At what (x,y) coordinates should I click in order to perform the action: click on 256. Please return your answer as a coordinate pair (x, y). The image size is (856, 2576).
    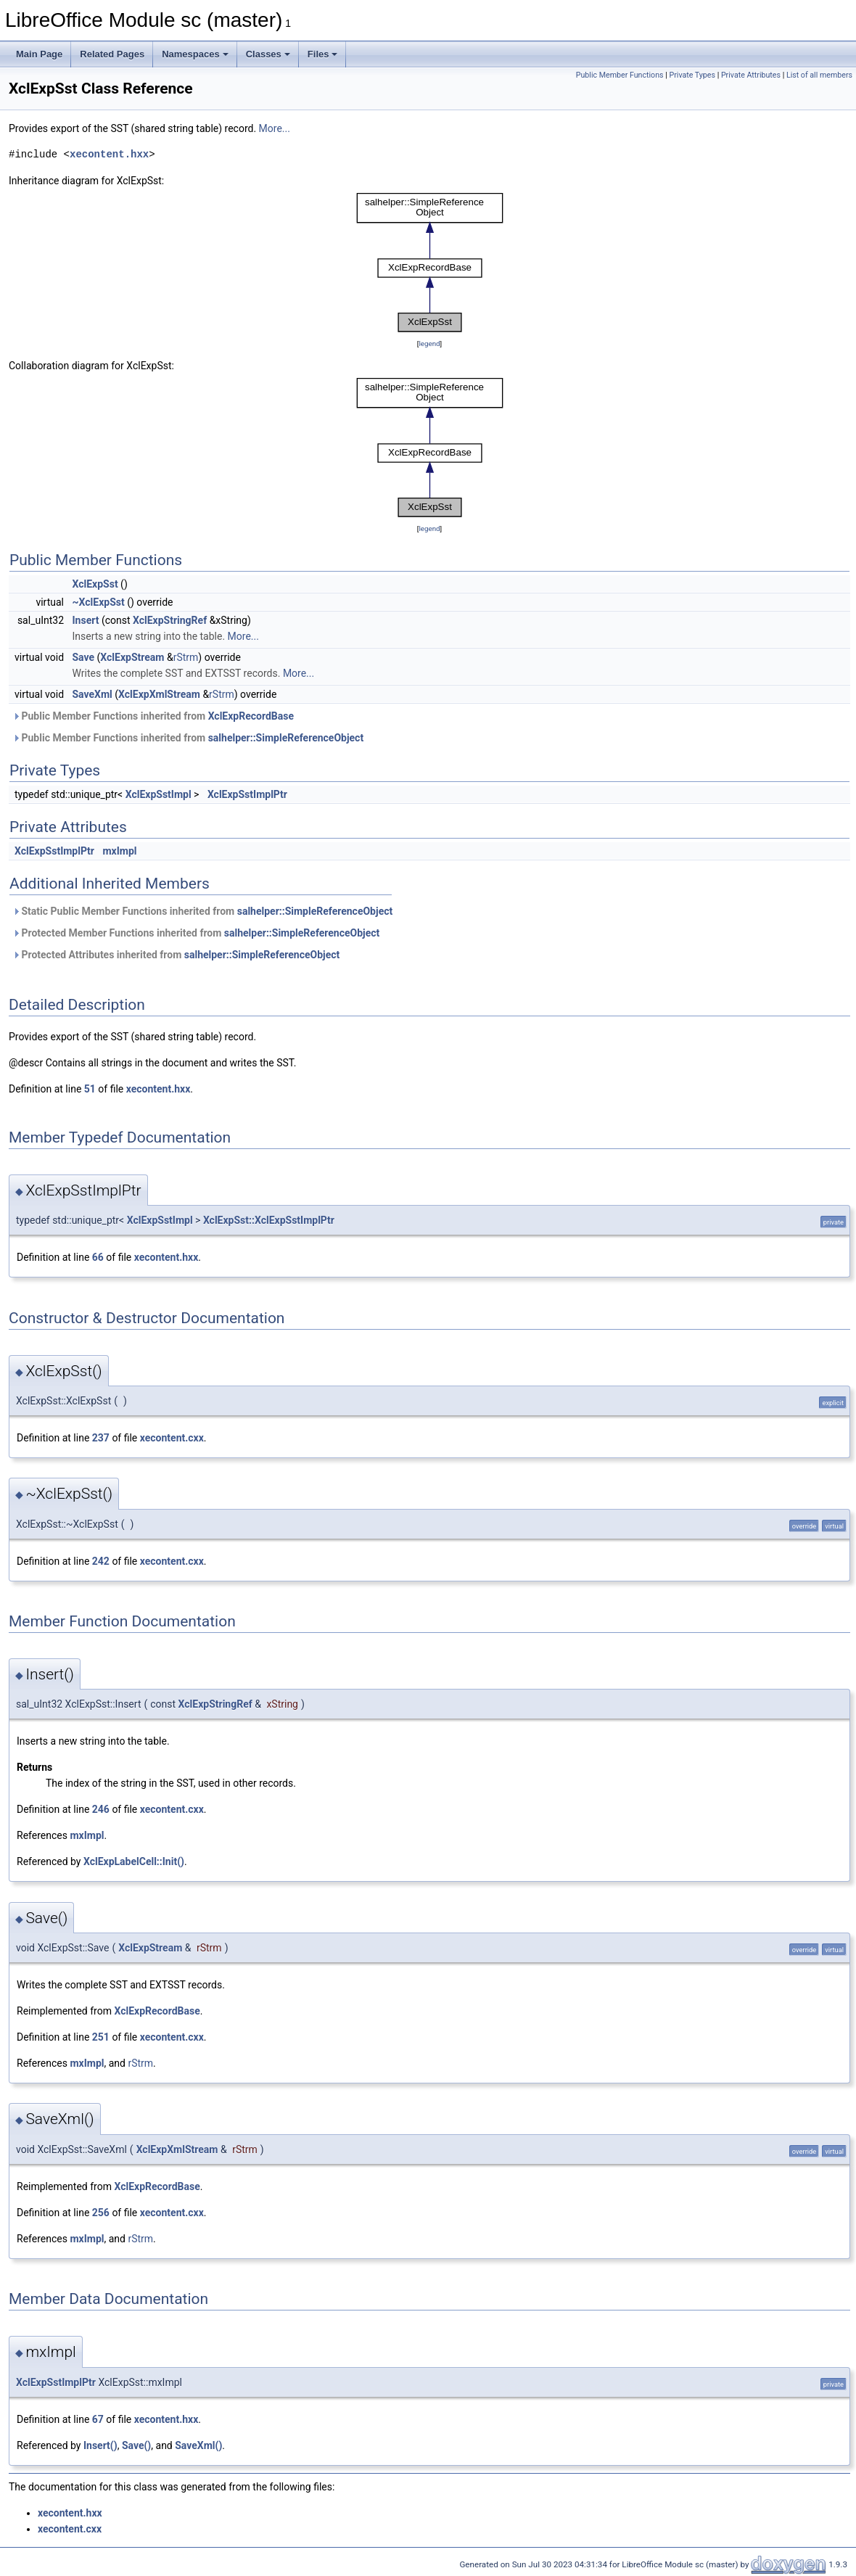
    Looking at the image, I should click on (101, 2212).